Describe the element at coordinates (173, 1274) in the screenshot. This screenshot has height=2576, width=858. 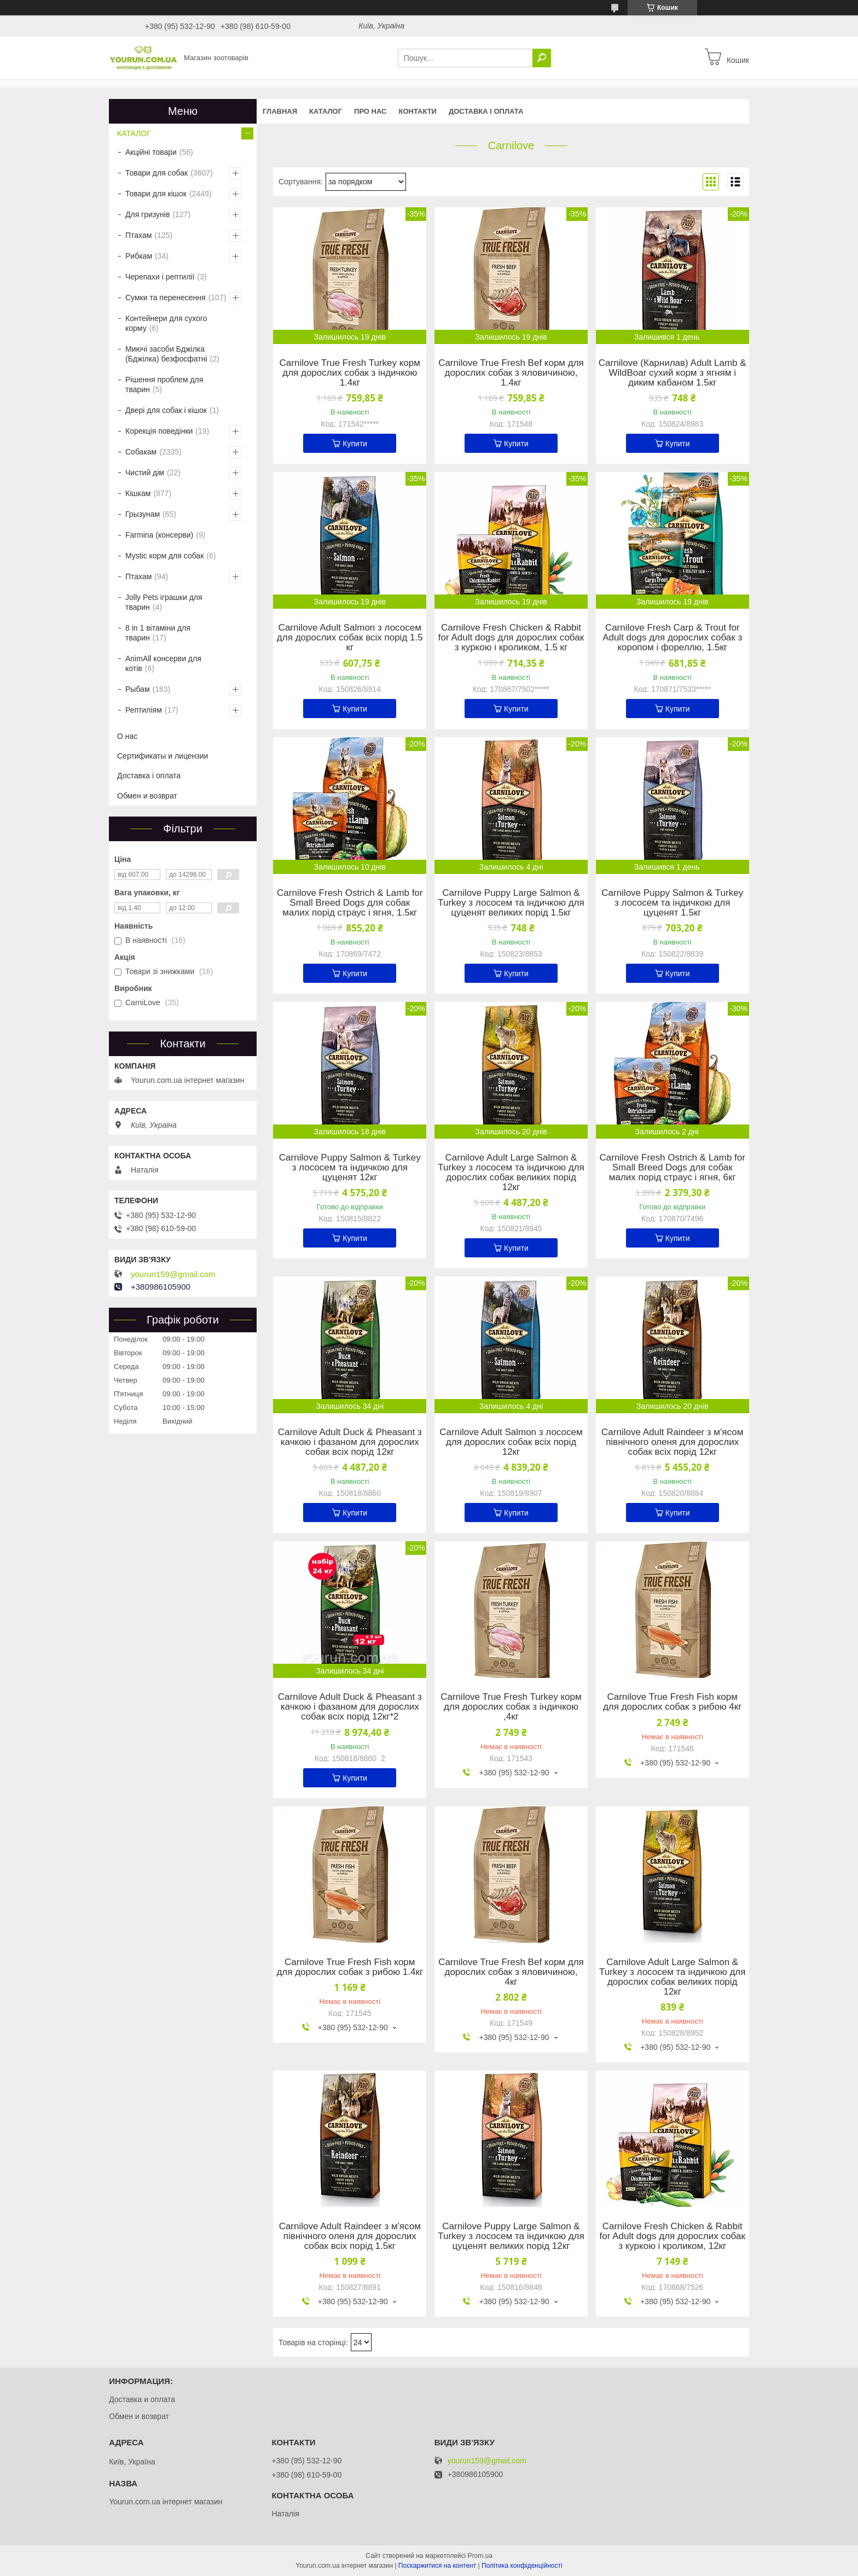
I see `yourun159@gmail.com` at that location.